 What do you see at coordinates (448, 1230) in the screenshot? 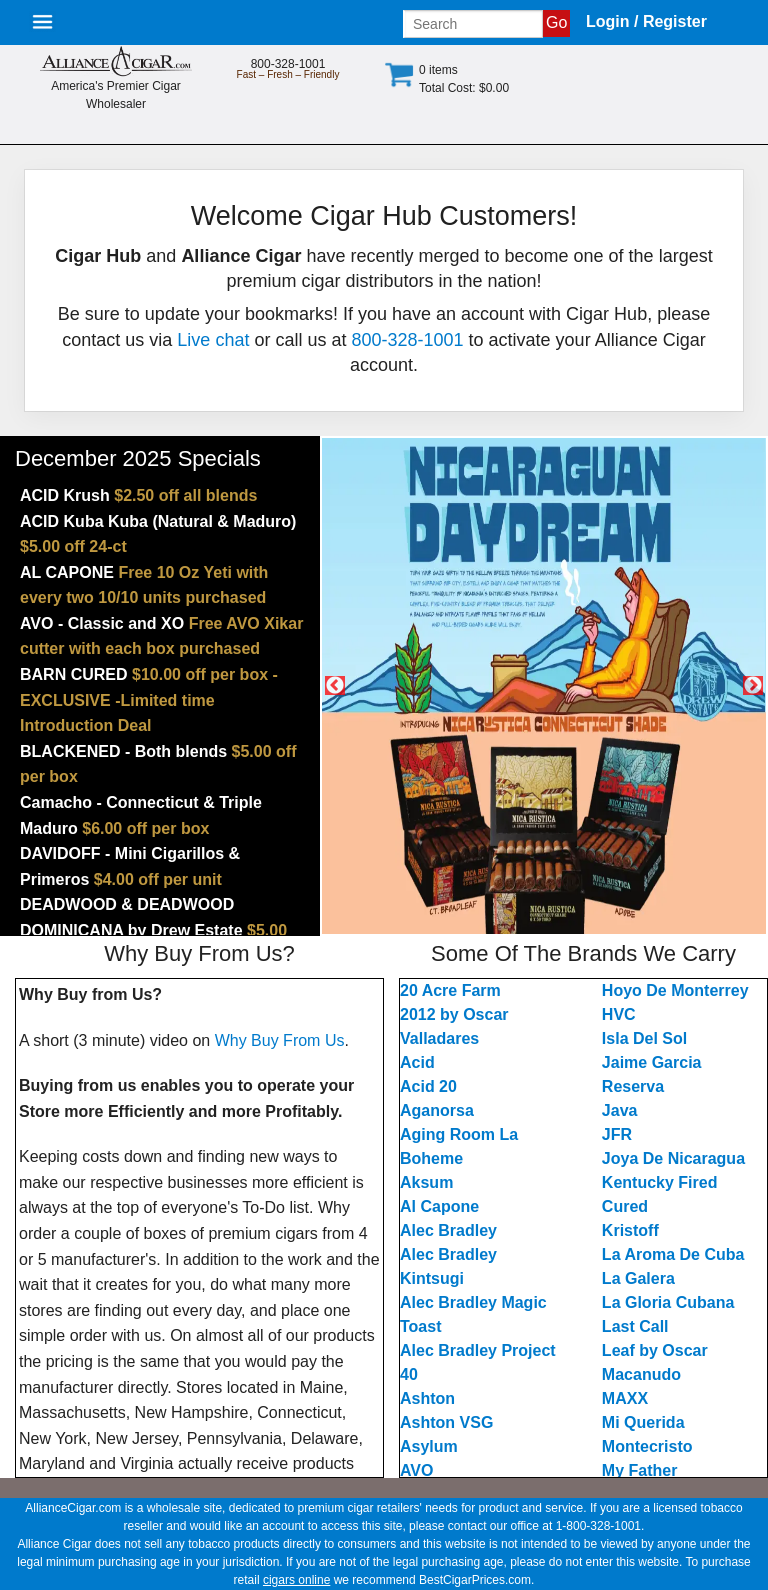
I see `Alec Bradley` at bounding box center [448, 1230].